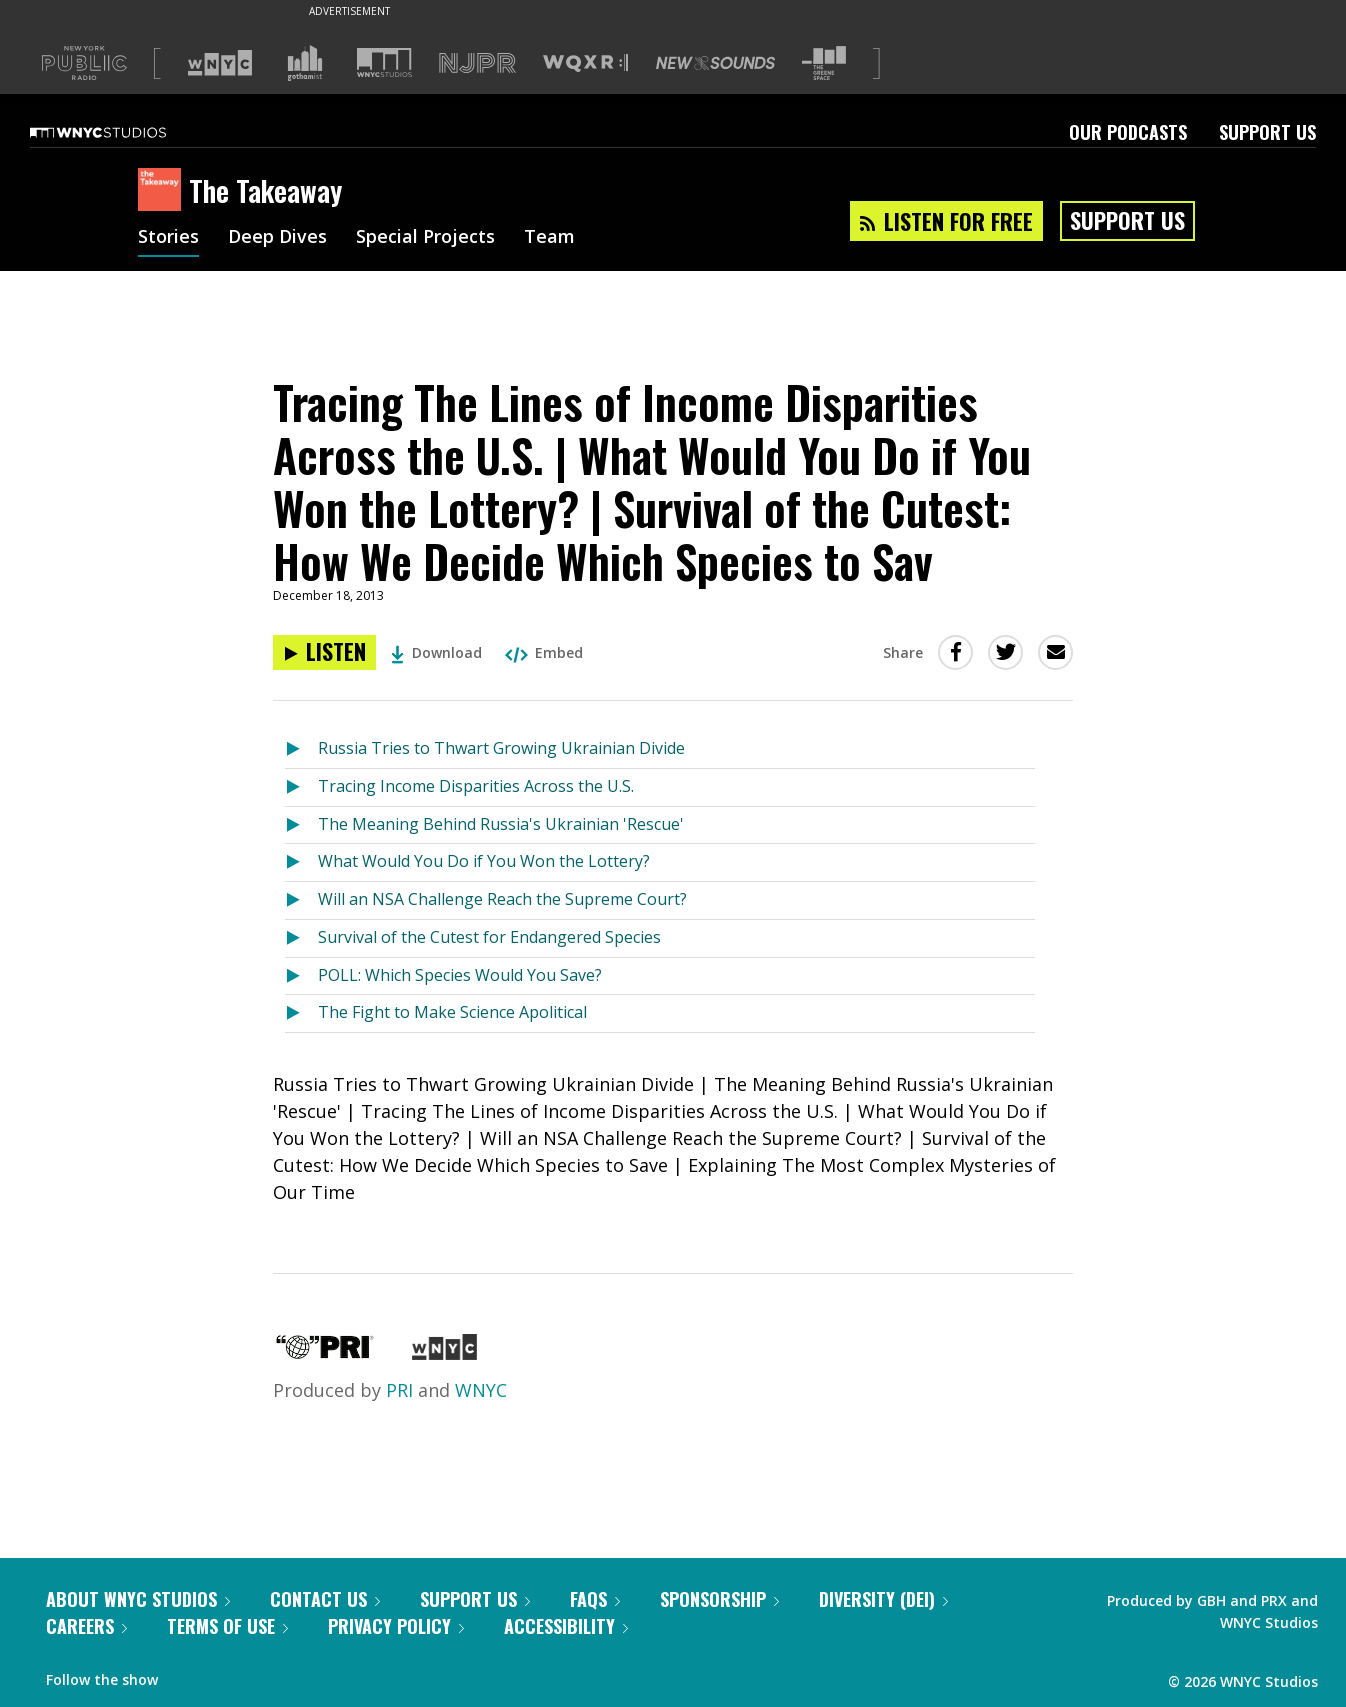 The image size is (1346, 1707). What do you see at coordinates (501, 748) in the screenshot?
I see `Russia Tries to Thwart Growing Ukrainian Divide` at bounding box center [501, 748].